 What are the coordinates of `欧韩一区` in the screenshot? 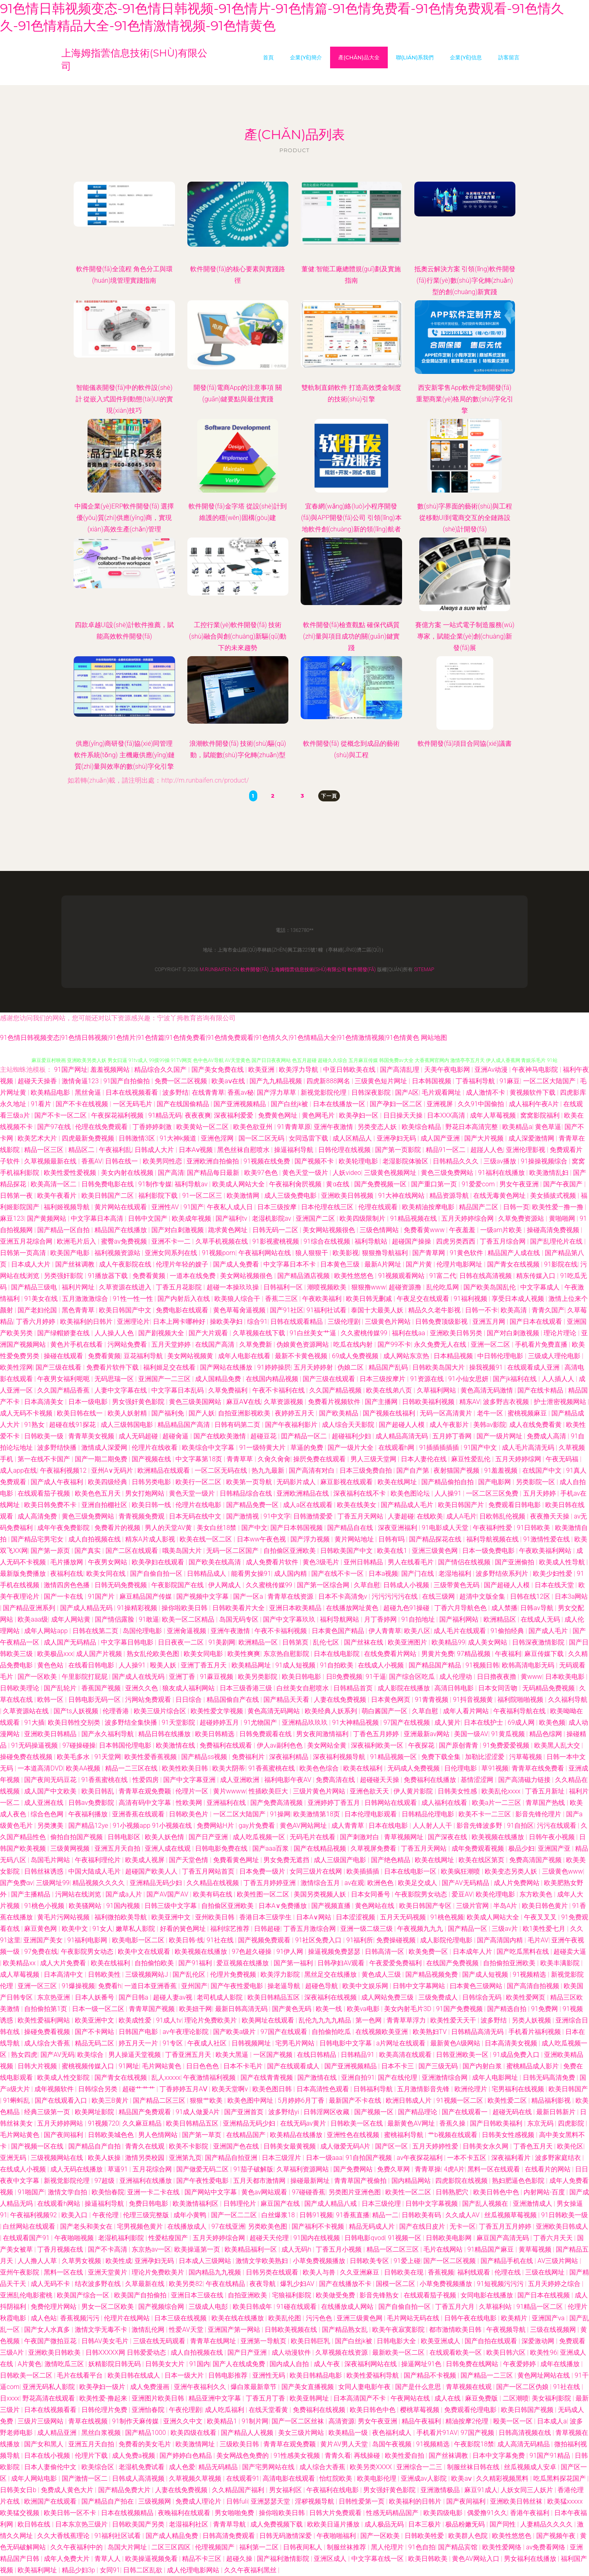 It's located at (51, 1699).